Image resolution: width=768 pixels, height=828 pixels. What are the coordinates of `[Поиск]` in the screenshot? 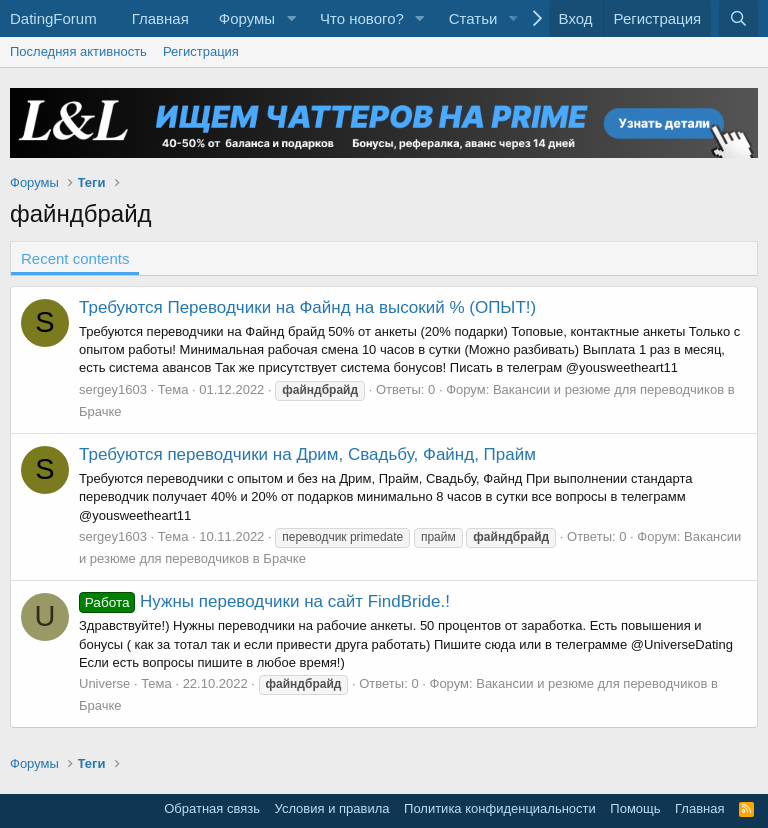 It's located at (738, 18).